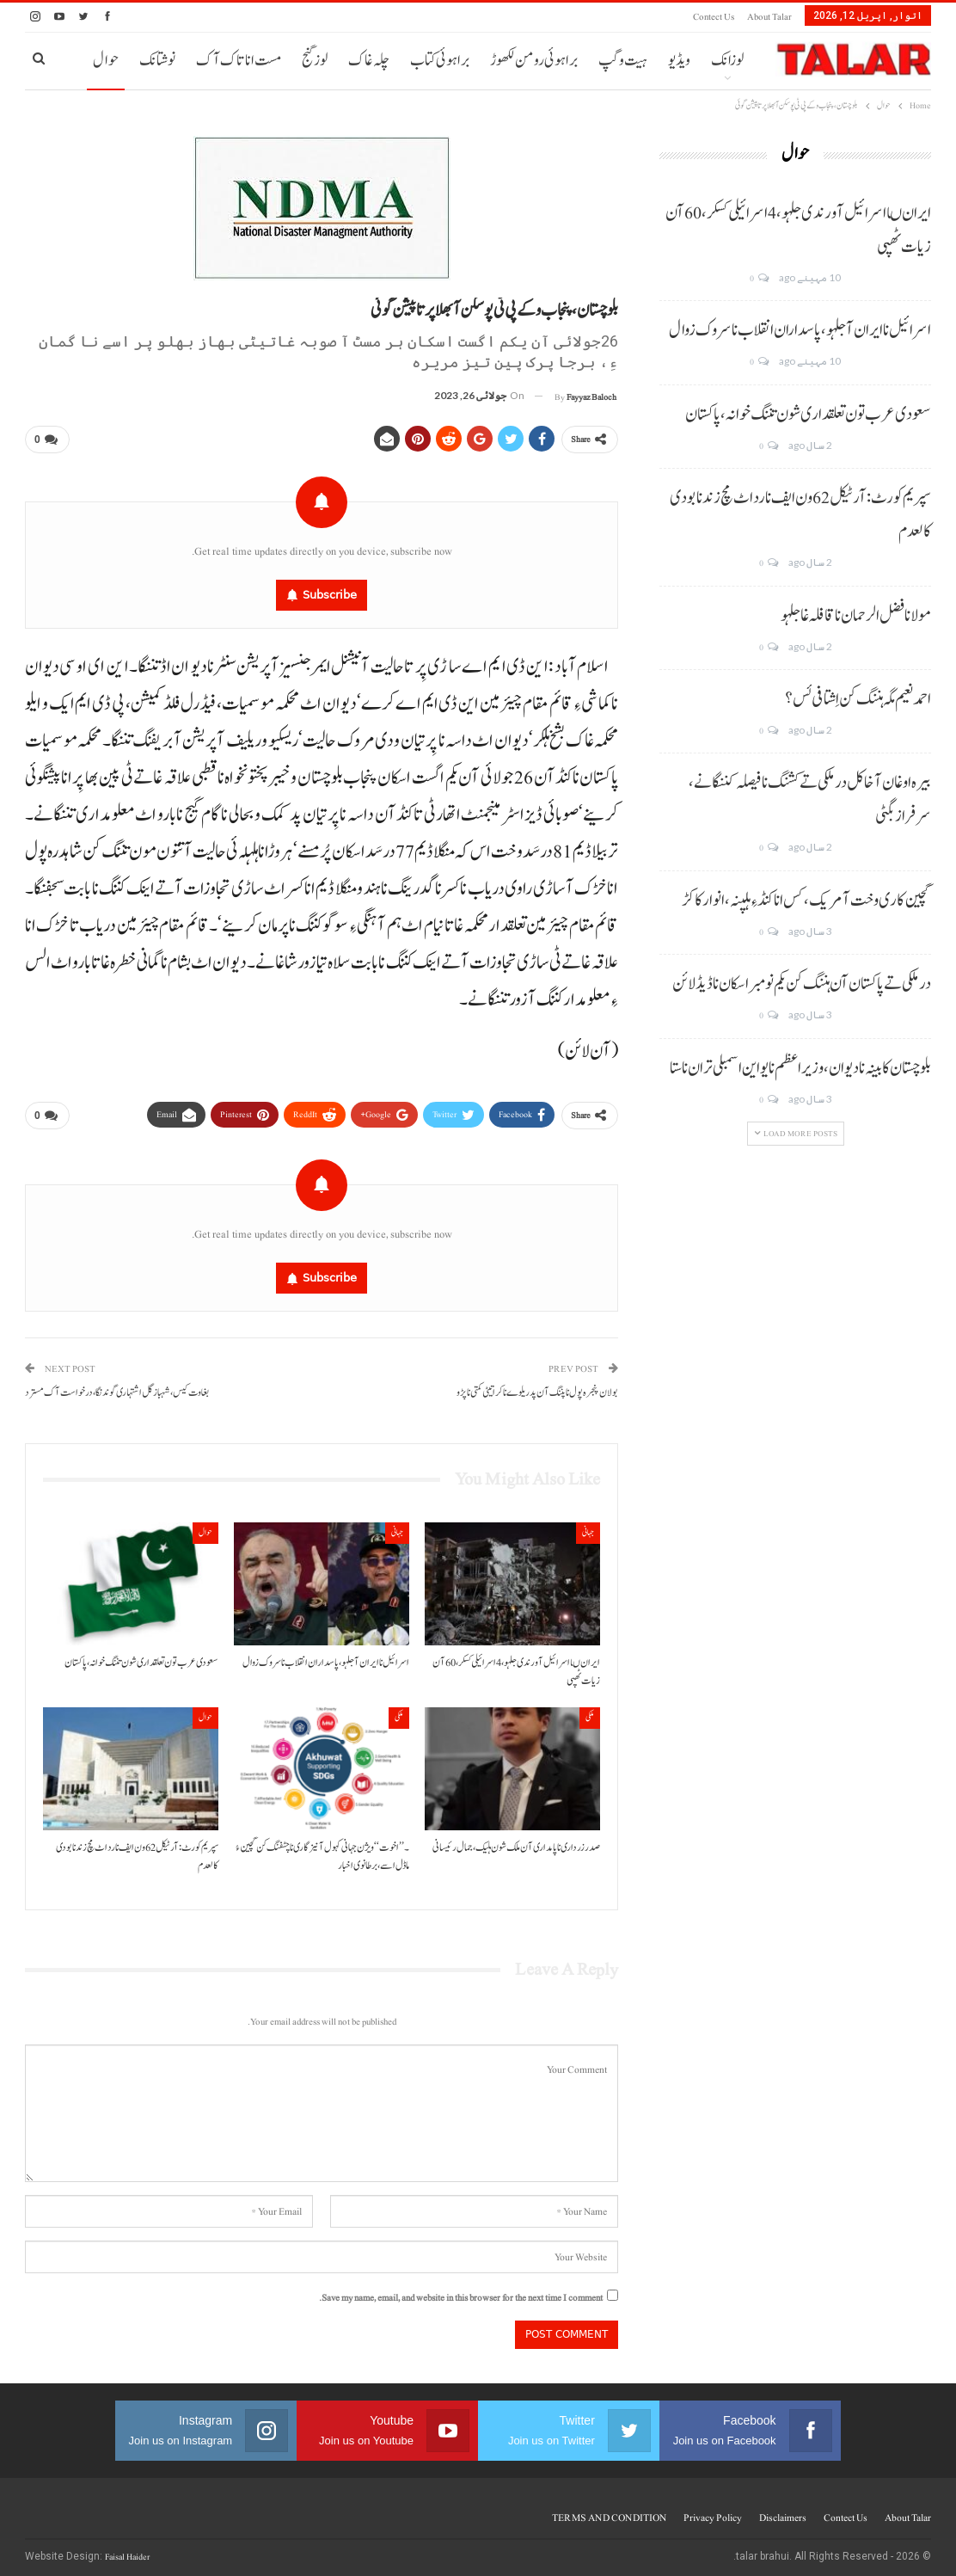 The image size is (956, 2576). Describe the element at coordinates (727, 60) in the screenshot. I see `لوزانک` at that location.